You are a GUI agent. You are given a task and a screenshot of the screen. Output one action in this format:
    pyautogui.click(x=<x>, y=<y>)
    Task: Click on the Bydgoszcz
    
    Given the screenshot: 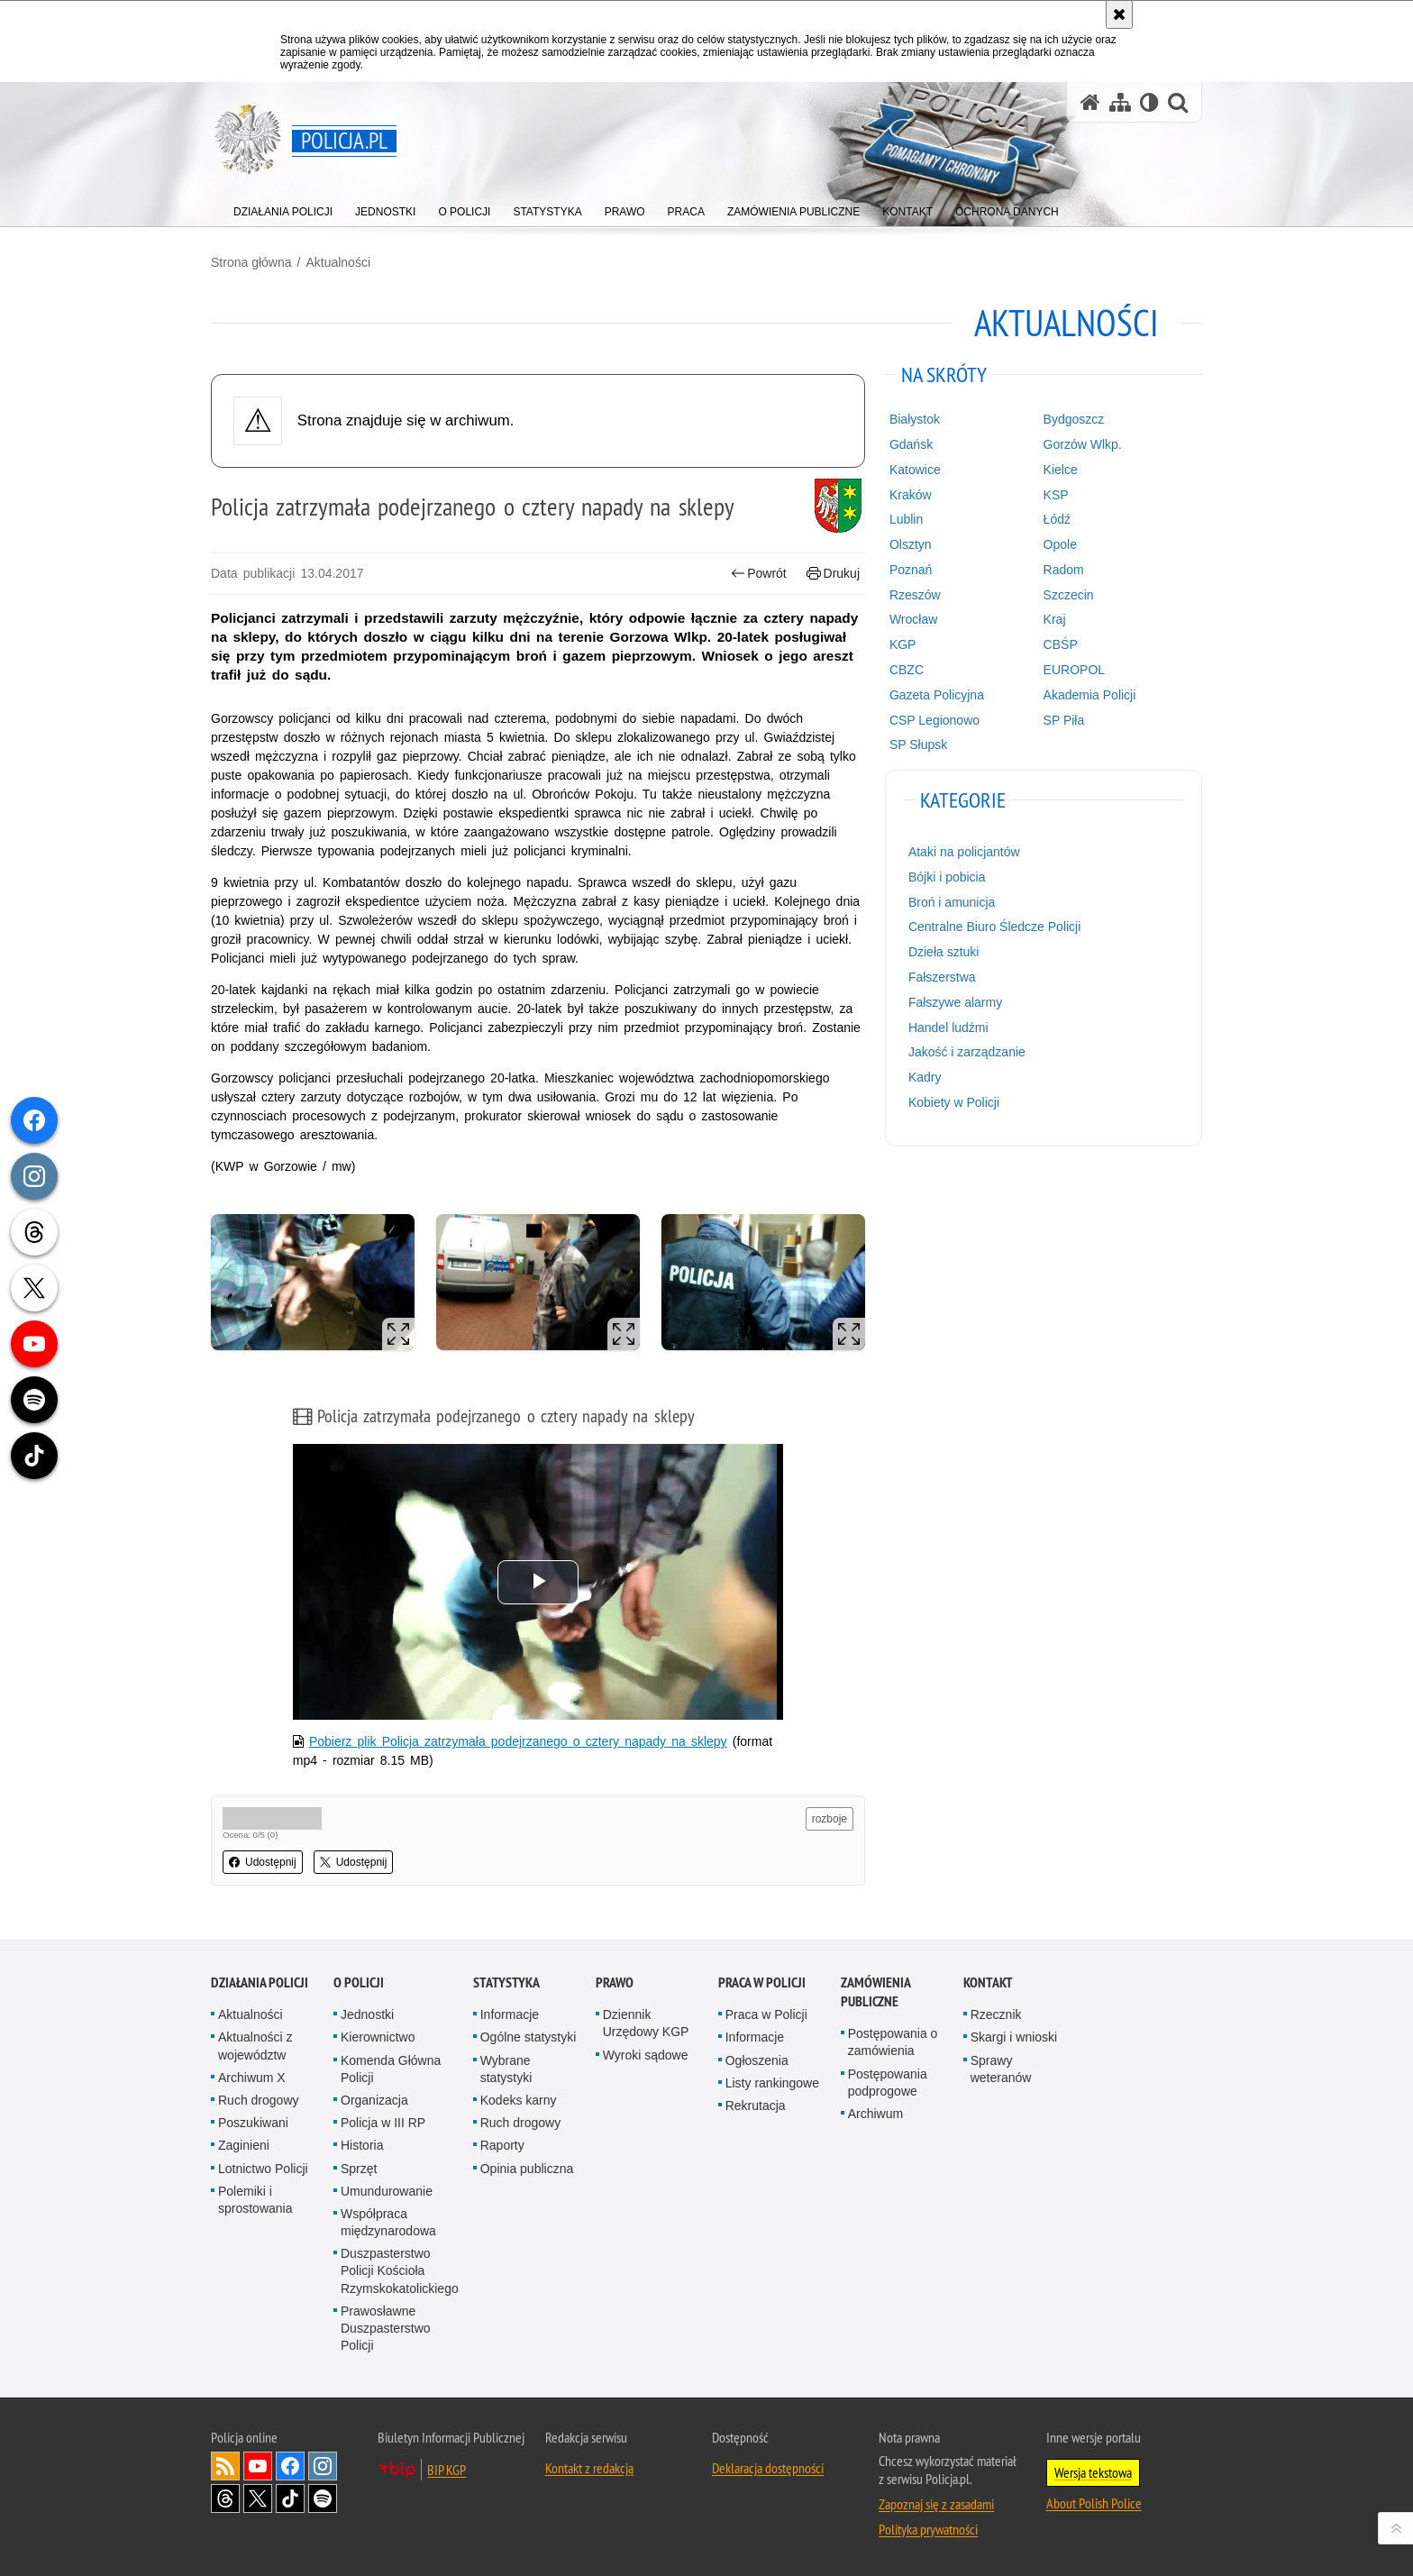 What is the action you would take?
    pyautogui.click(x=1074, y=419)
    